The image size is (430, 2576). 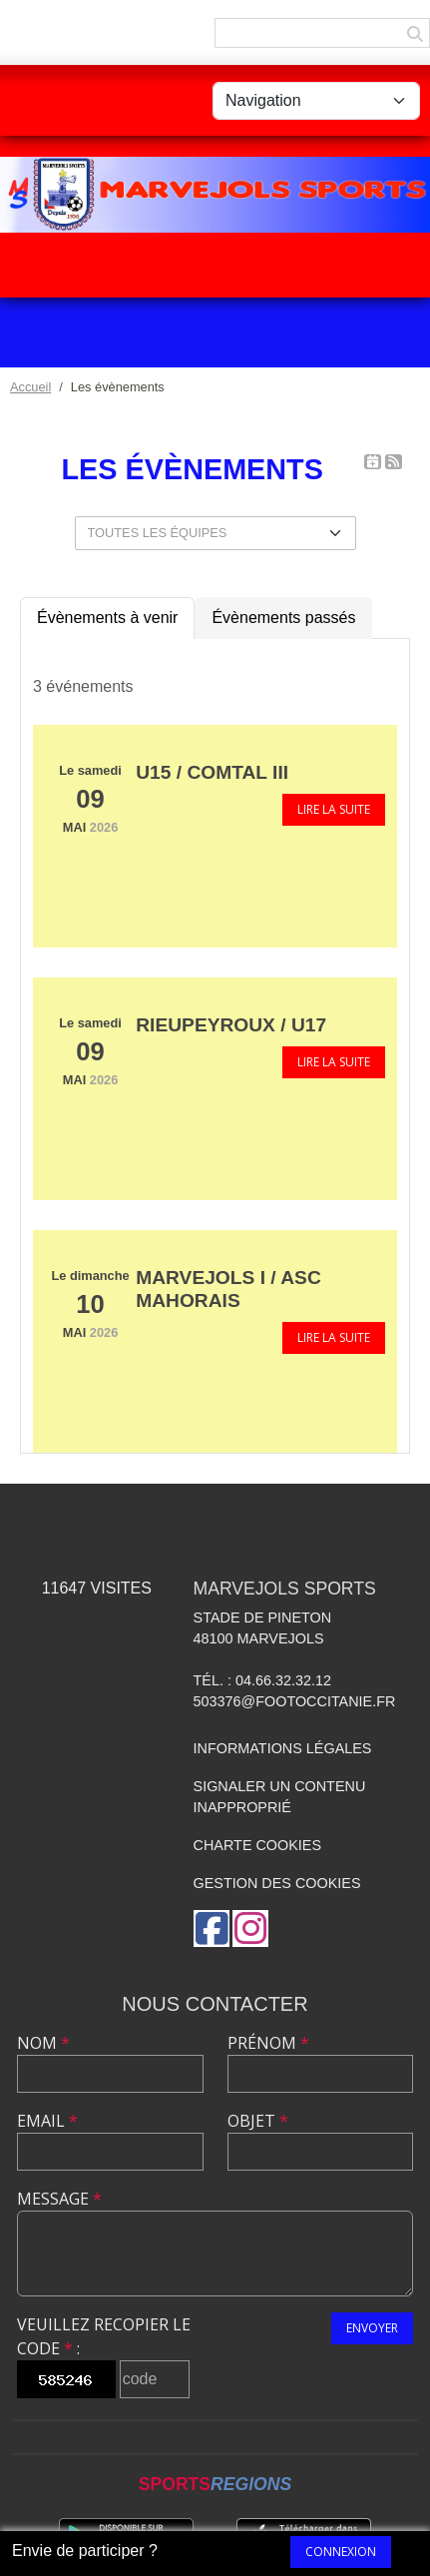 What do you see at coordinates (212, 772) in the screenshot?
I see `U15 / Comtal III` at bounding box center [212, 772].